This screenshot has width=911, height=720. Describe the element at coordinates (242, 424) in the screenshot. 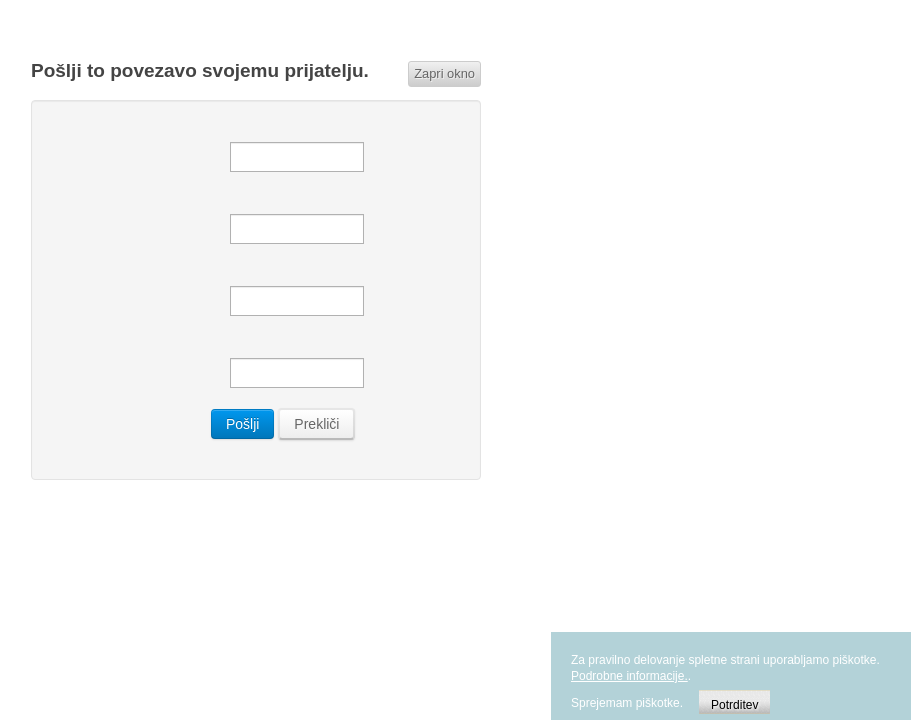

I see `Pošlji` at that location.